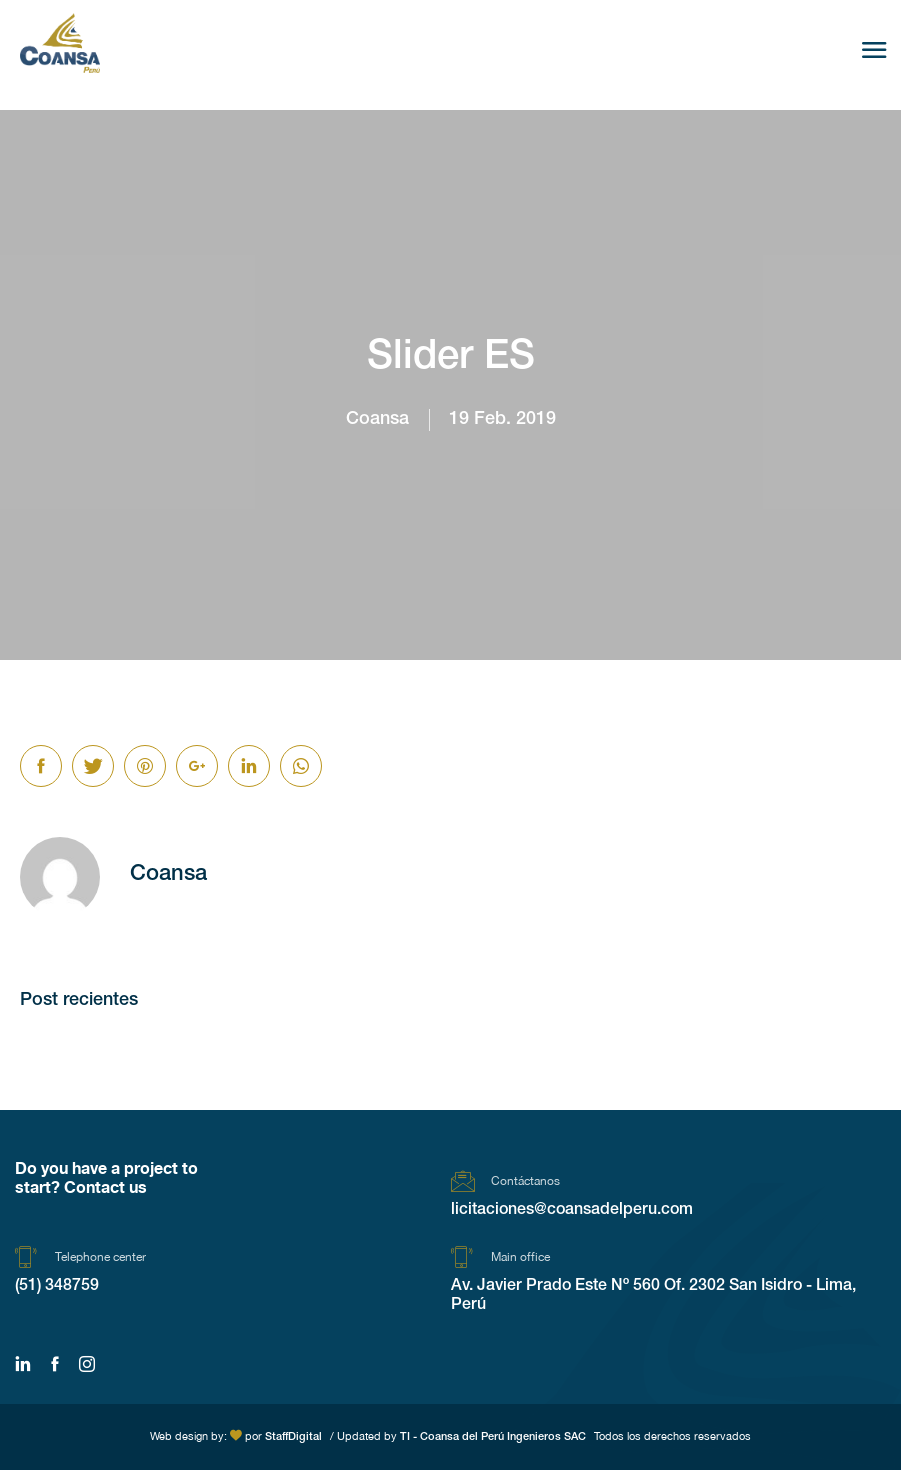  Describe the element at coordinates (493, 1437) in the screenshot. I see `TI - Coansa del Perú Ingenieros SAC` at that location.